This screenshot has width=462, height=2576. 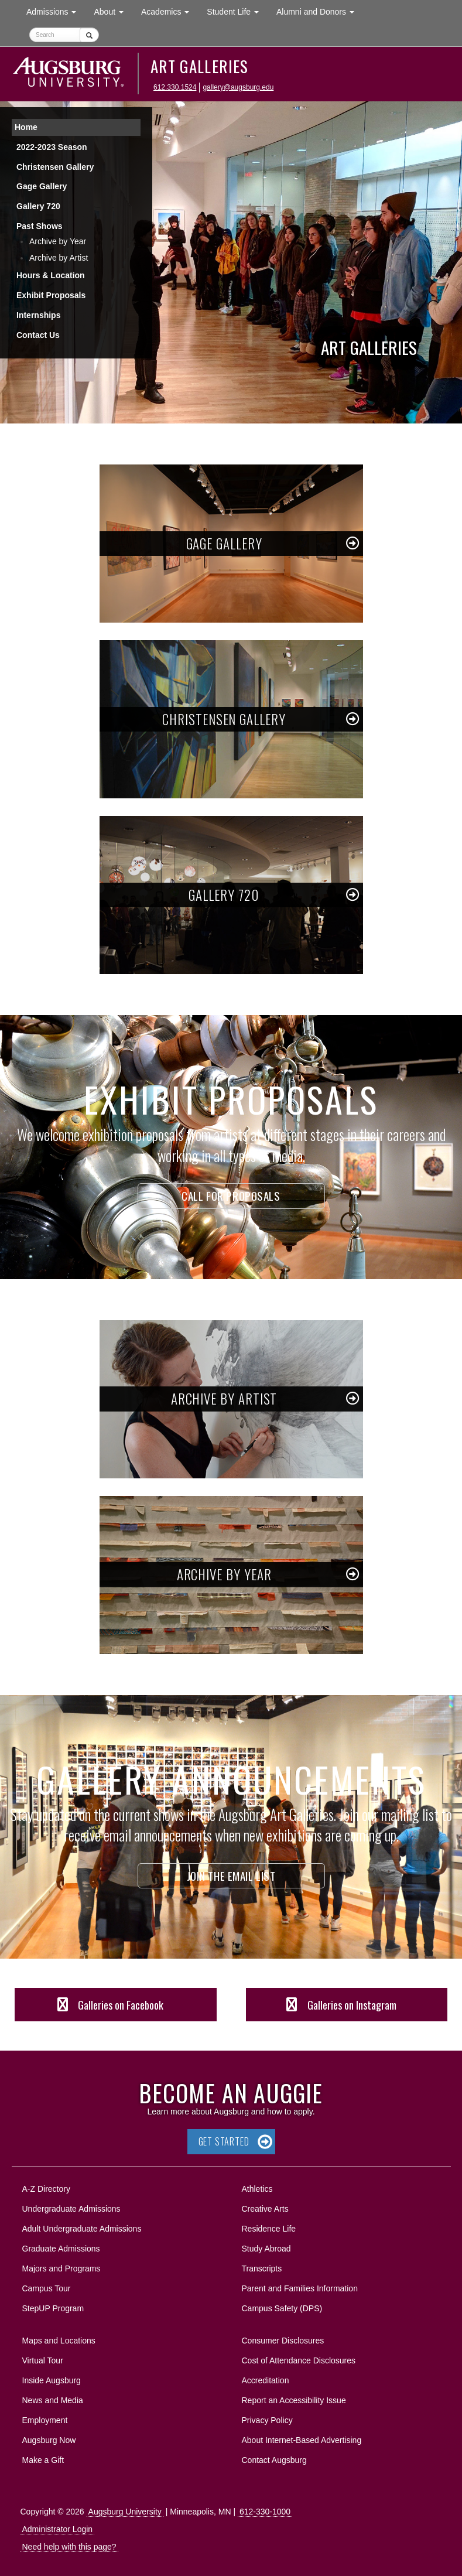 What do you see at coordinates (169, 10) in the screenshot?
I see `Academics [button]` at bounding box center [169, 10].